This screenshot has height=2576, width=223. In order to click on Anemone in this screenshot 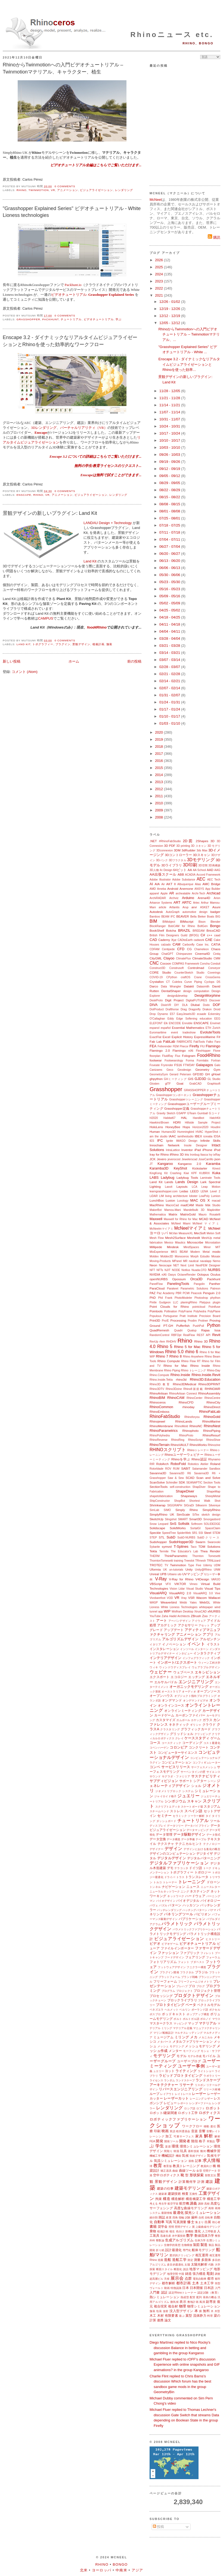, I will do `click(186, 888)`.